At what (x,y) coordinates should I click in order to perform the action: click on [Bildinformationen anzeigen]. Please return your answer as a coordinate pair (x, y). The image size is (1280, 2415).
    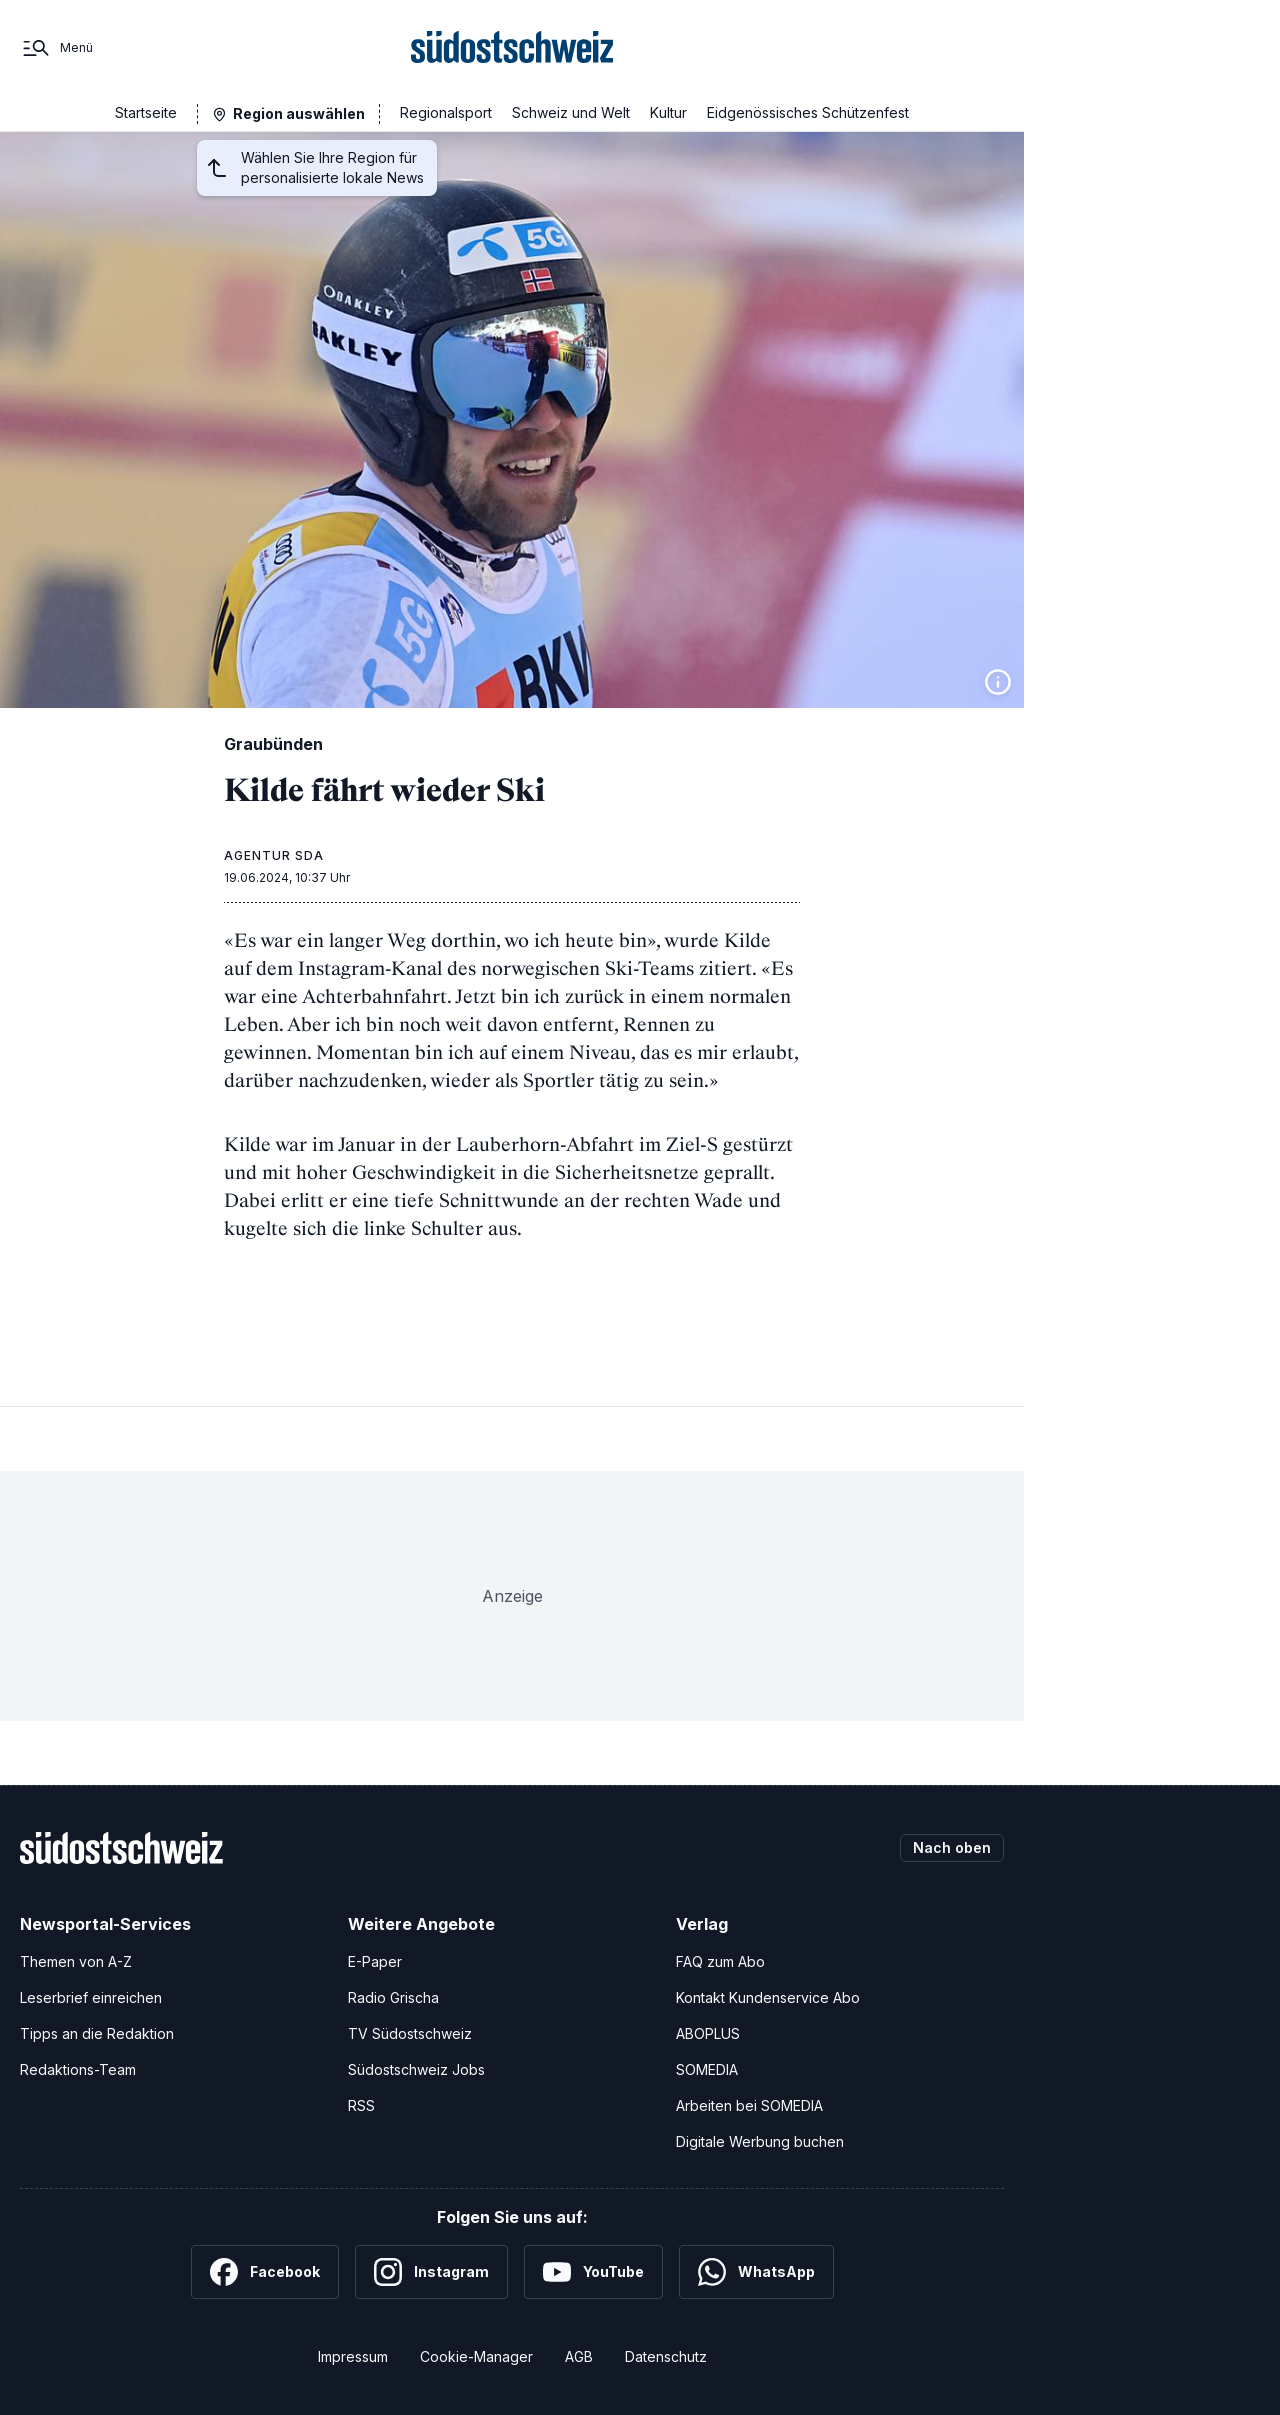
    Looking at the image, I should click on (998, 682).